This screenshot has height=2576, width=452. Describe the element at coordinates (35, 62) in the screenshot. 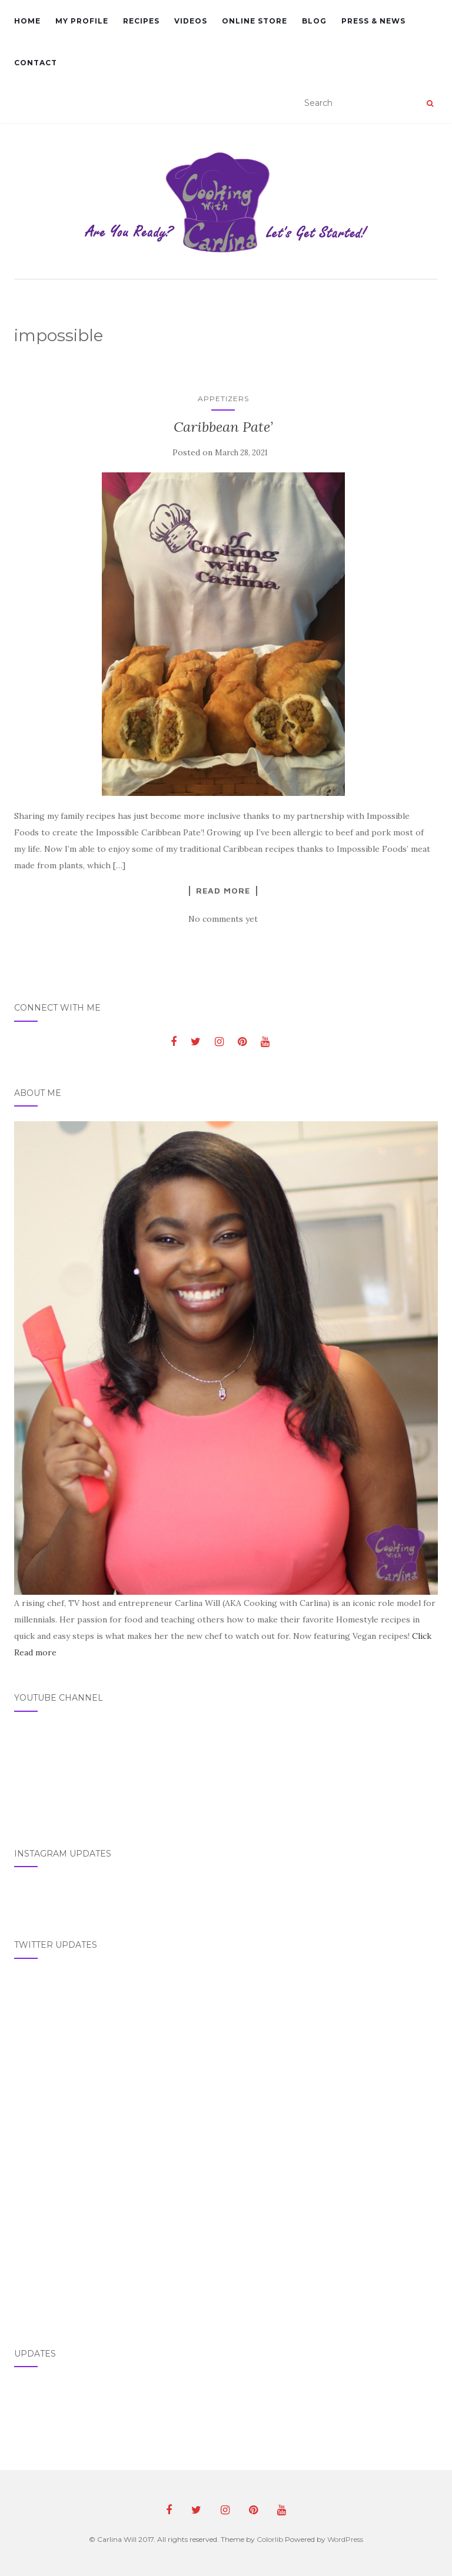

I see `Contact` at that location.